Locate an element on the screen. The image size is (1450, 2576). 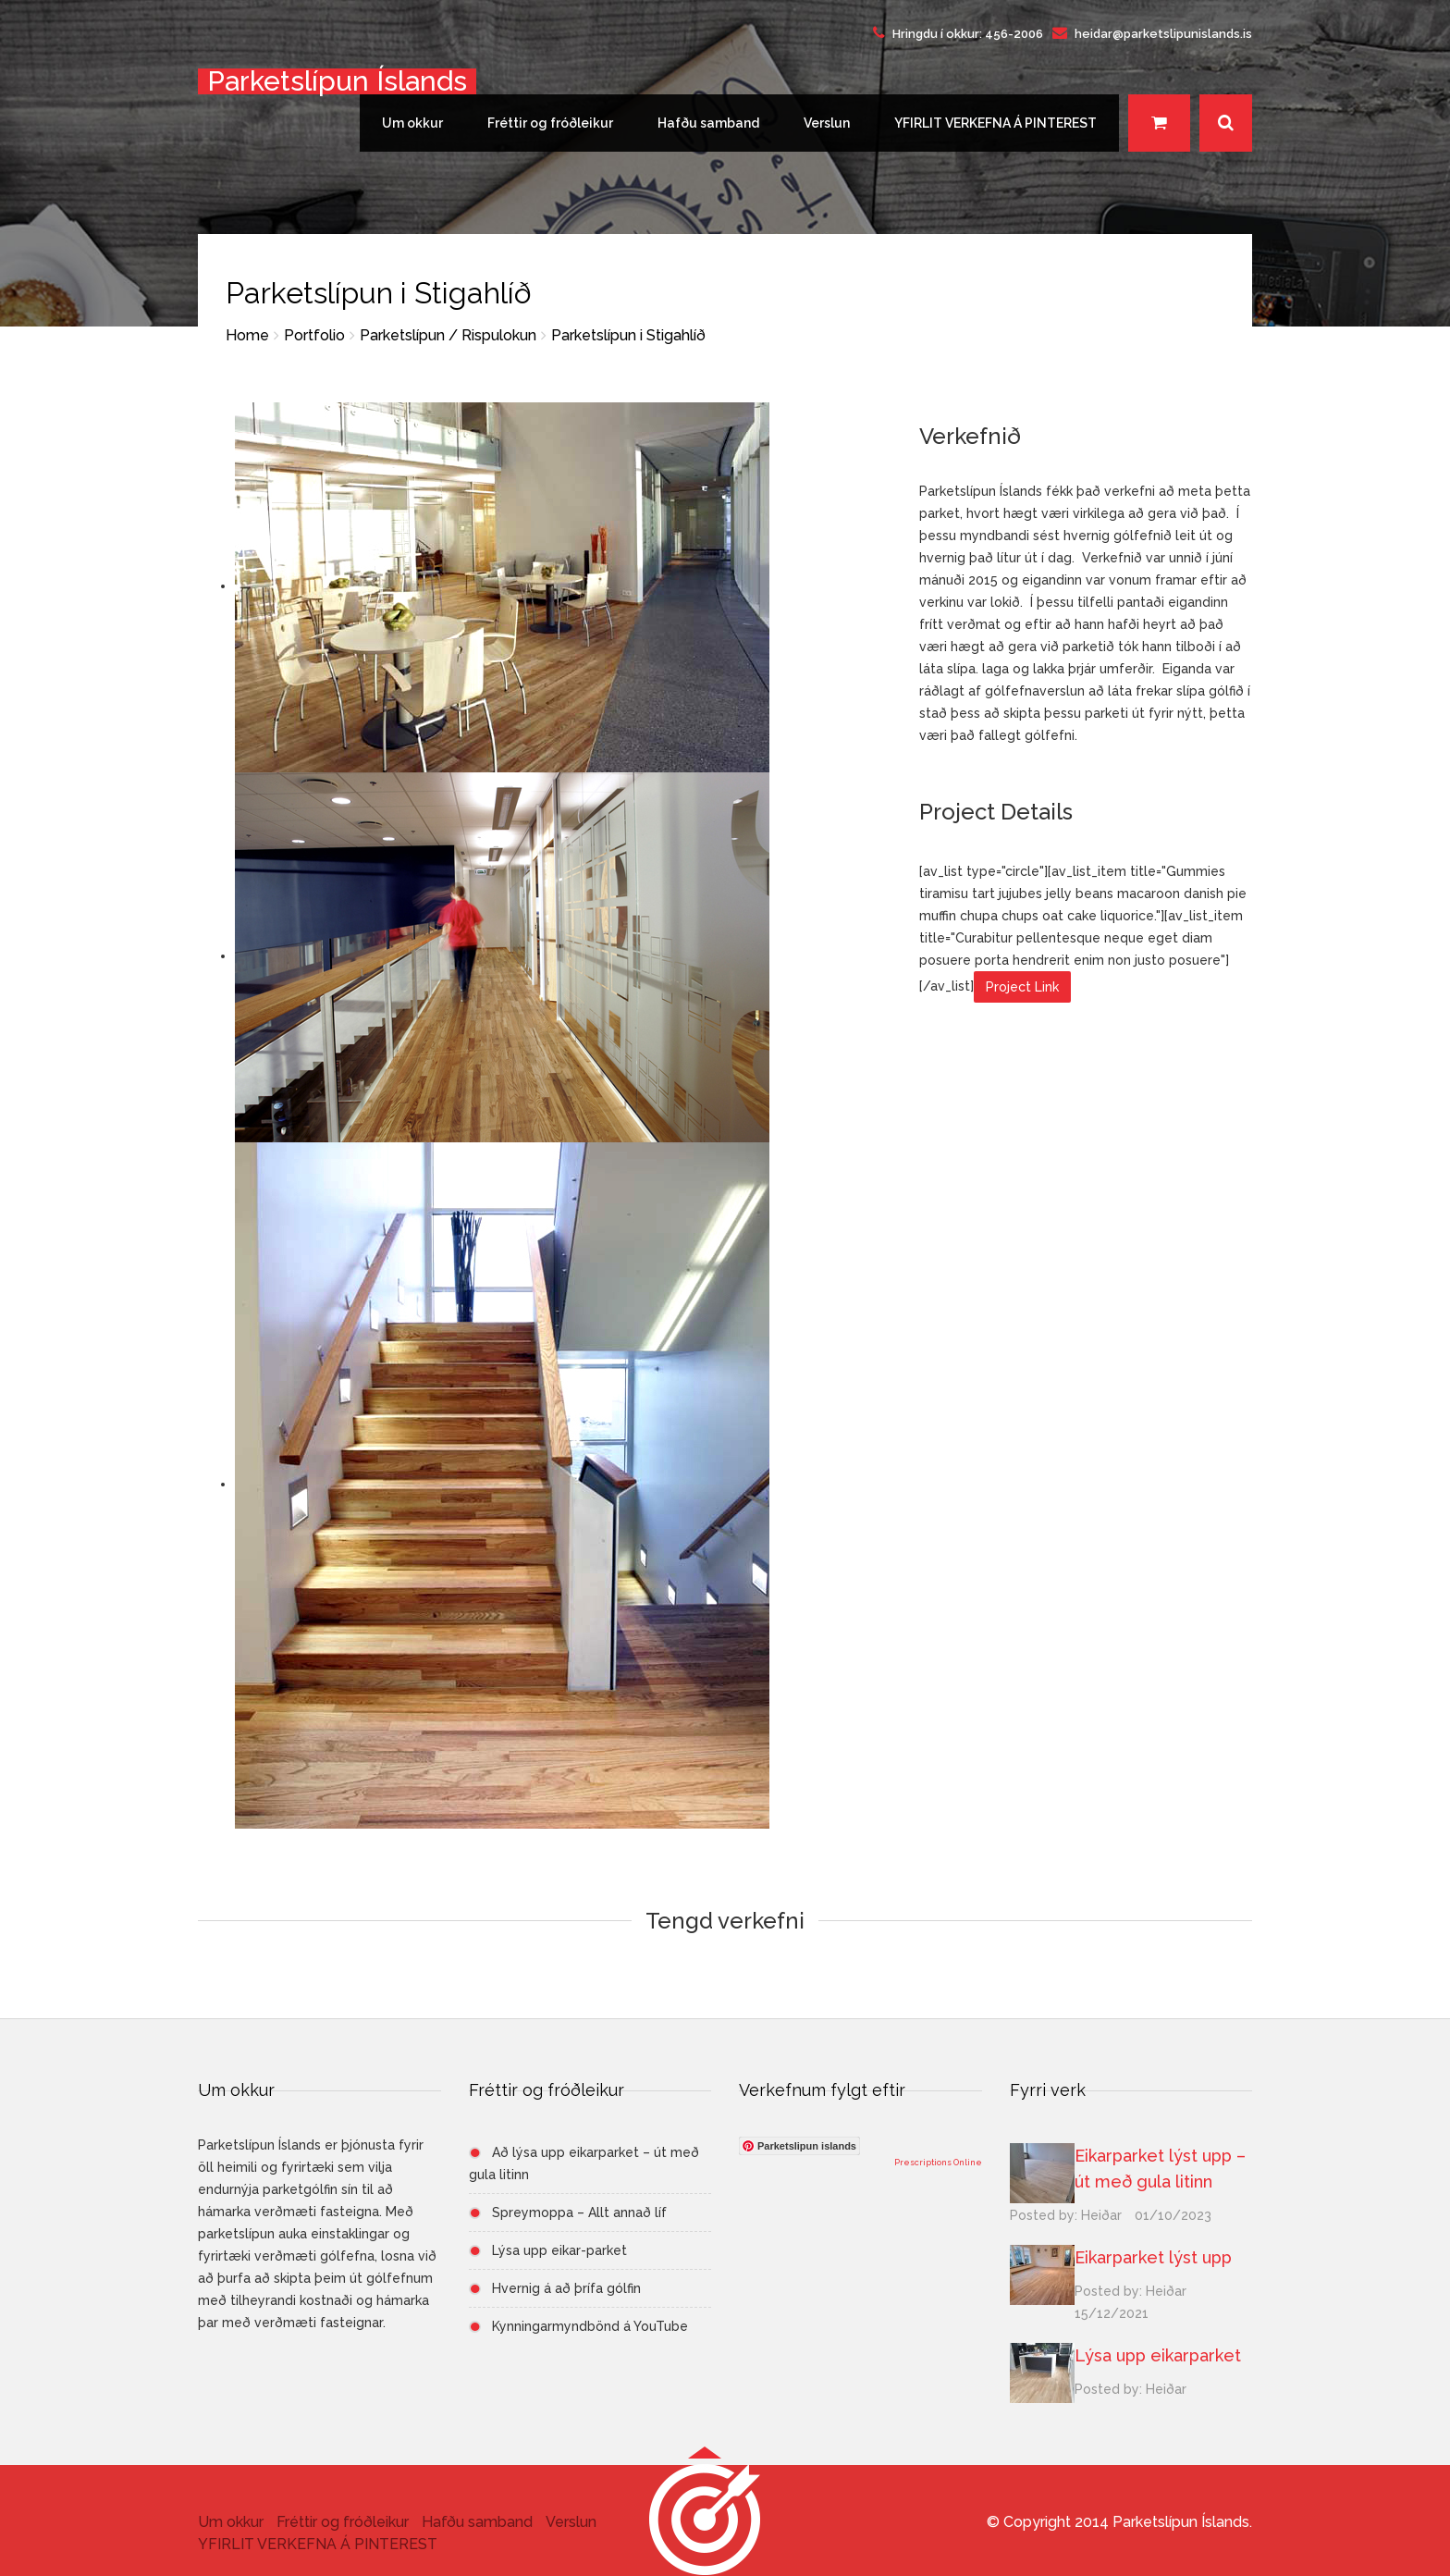
Kynningarmyndbönd á YouTube is located at coordinates (590, 2326).